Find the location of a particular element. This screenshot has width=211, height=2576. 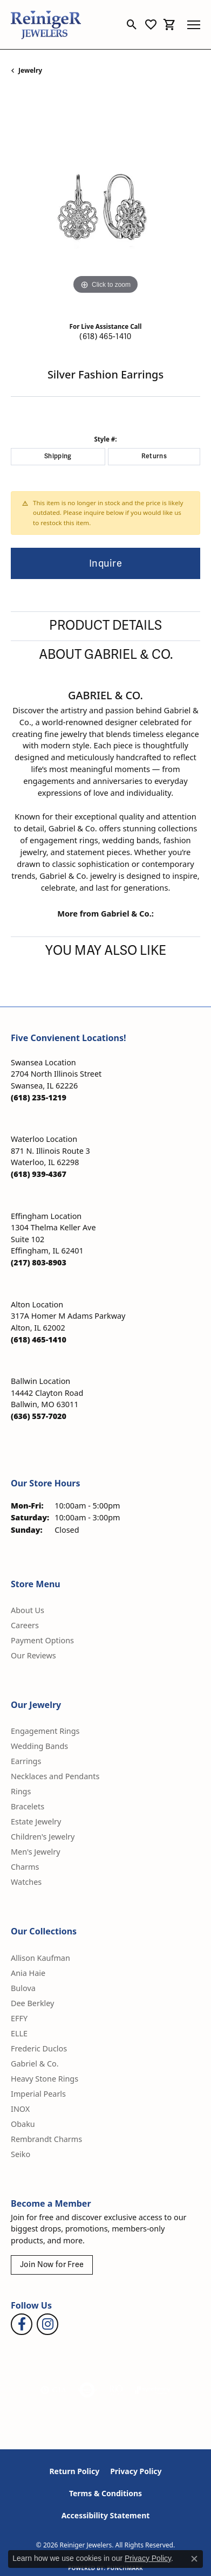

Returns is located at coordinates (154, 456).